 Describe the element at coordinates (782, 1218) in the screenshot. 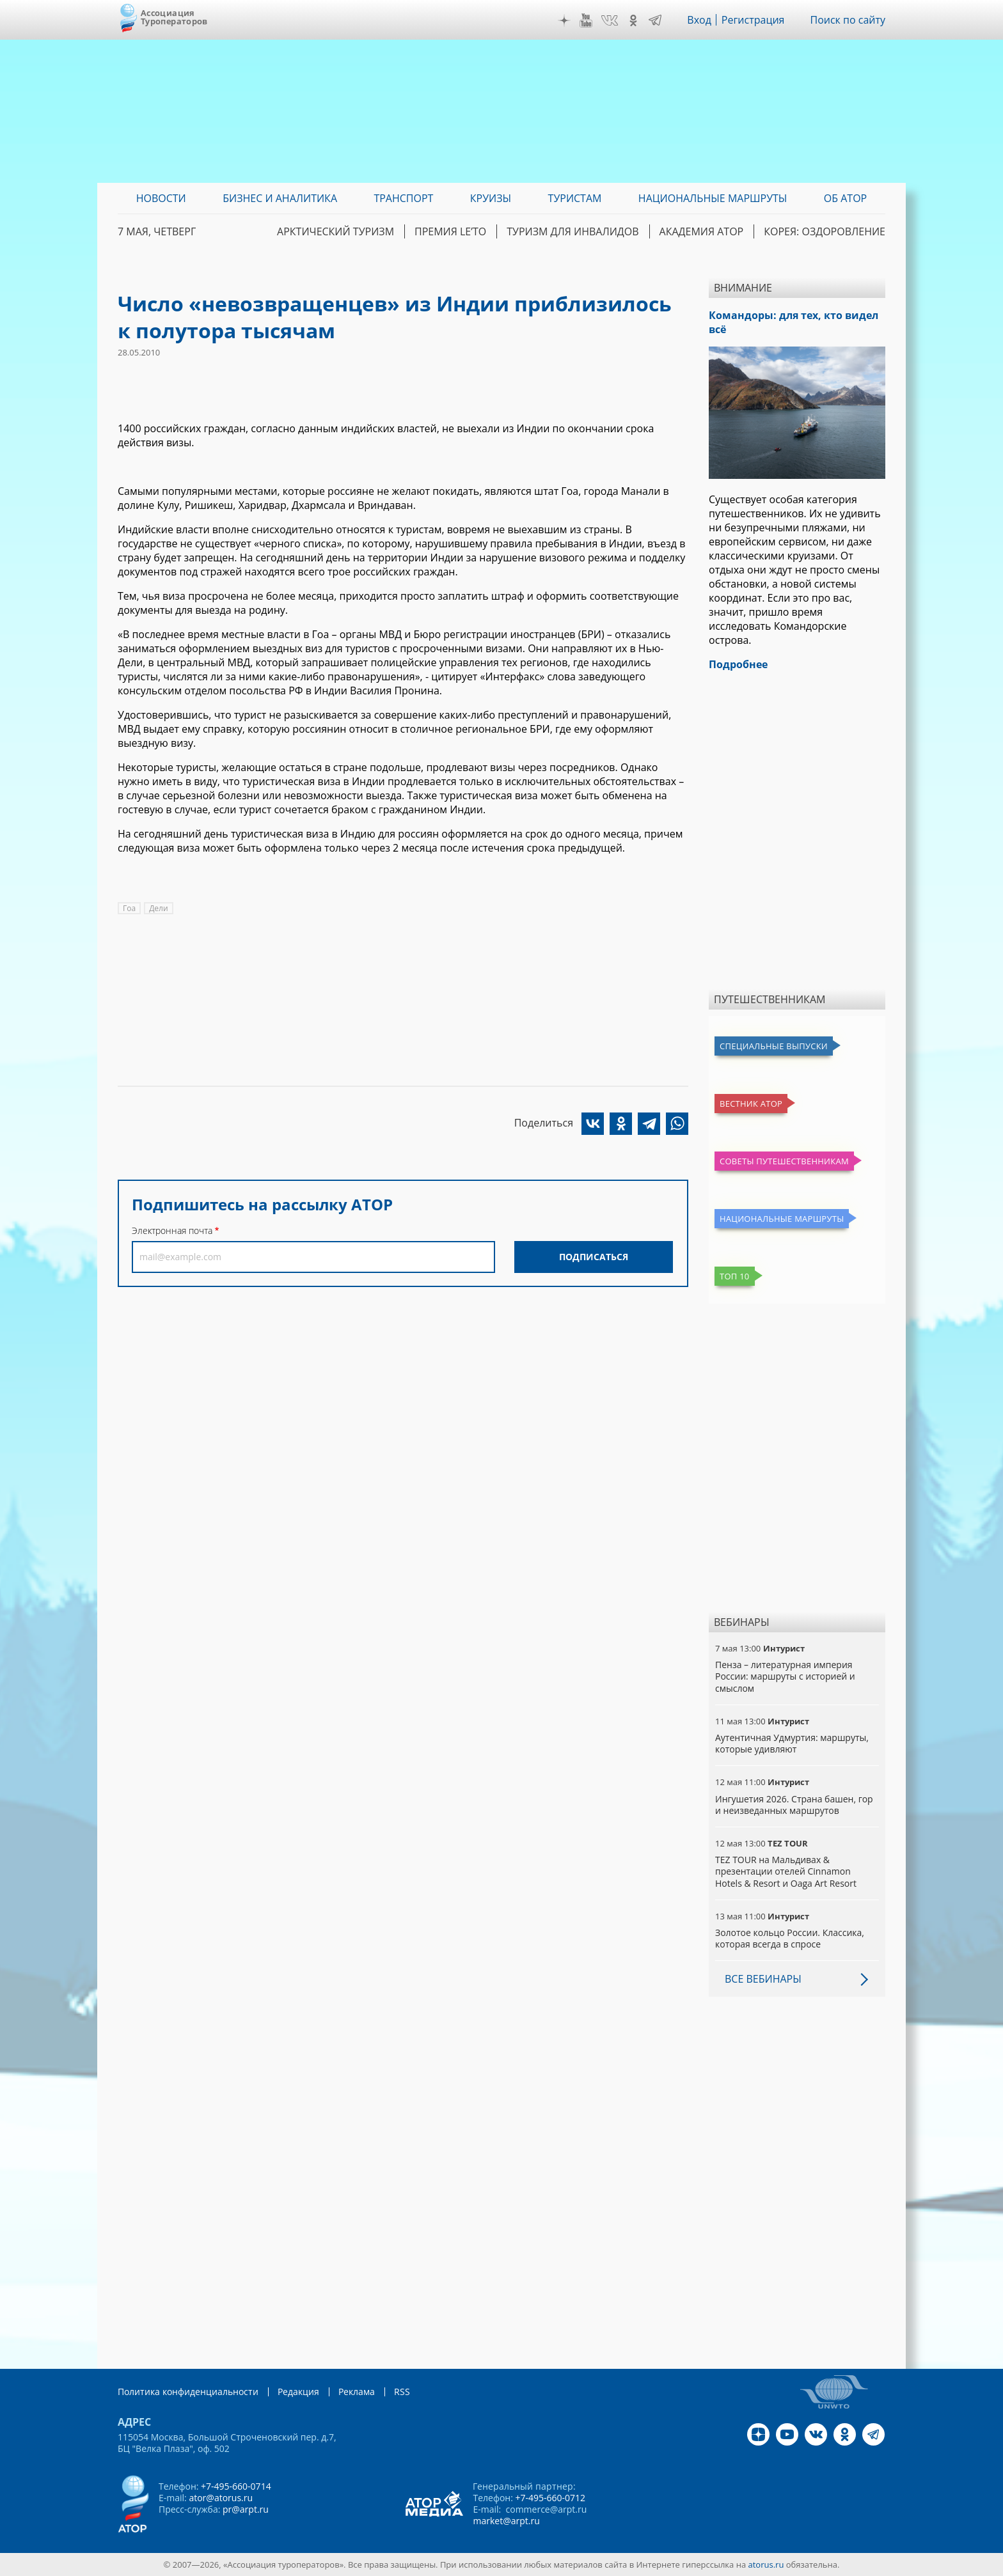

I see `Национальные маршруты` at that location.